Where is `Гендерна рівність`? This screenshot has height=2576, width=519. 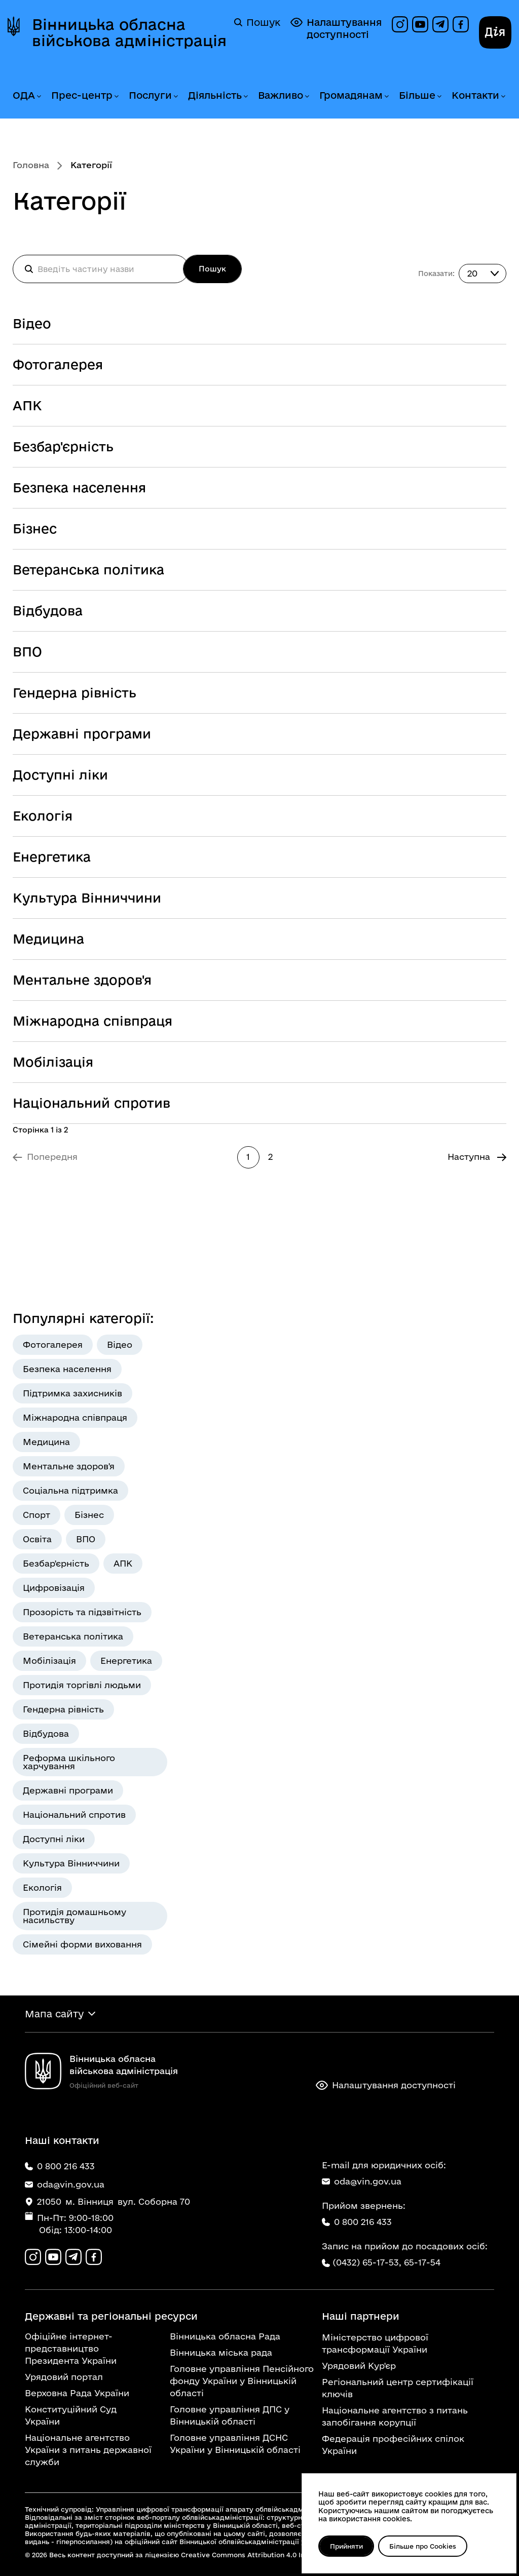 Гендерна рівність is located at coordinates (74, 692).